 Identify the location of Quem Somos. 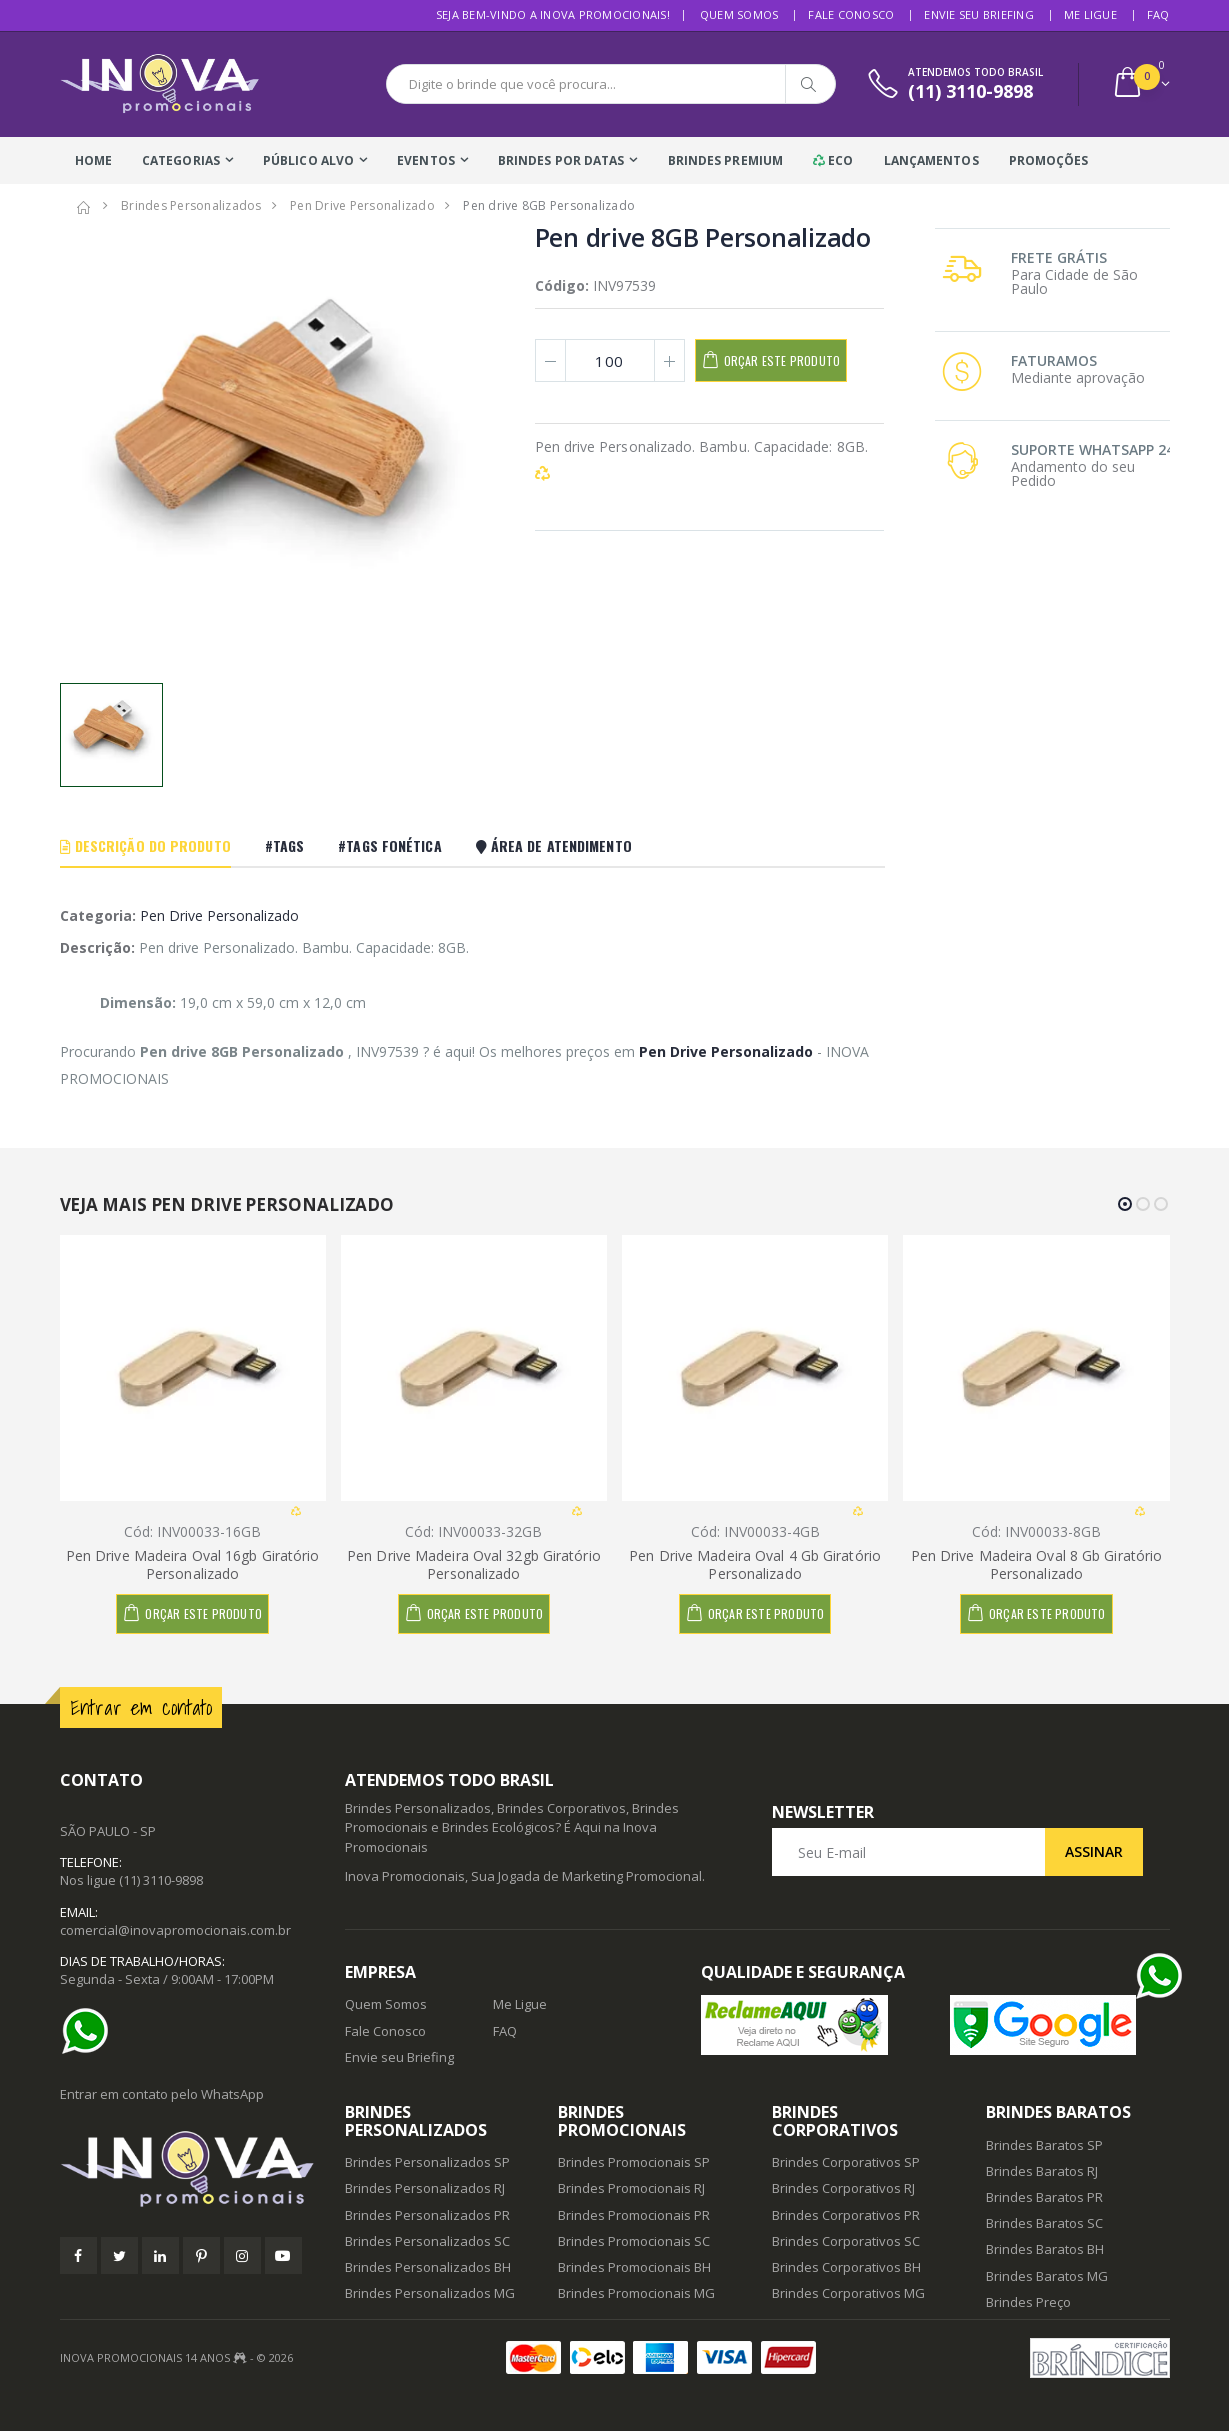
(739, 14).